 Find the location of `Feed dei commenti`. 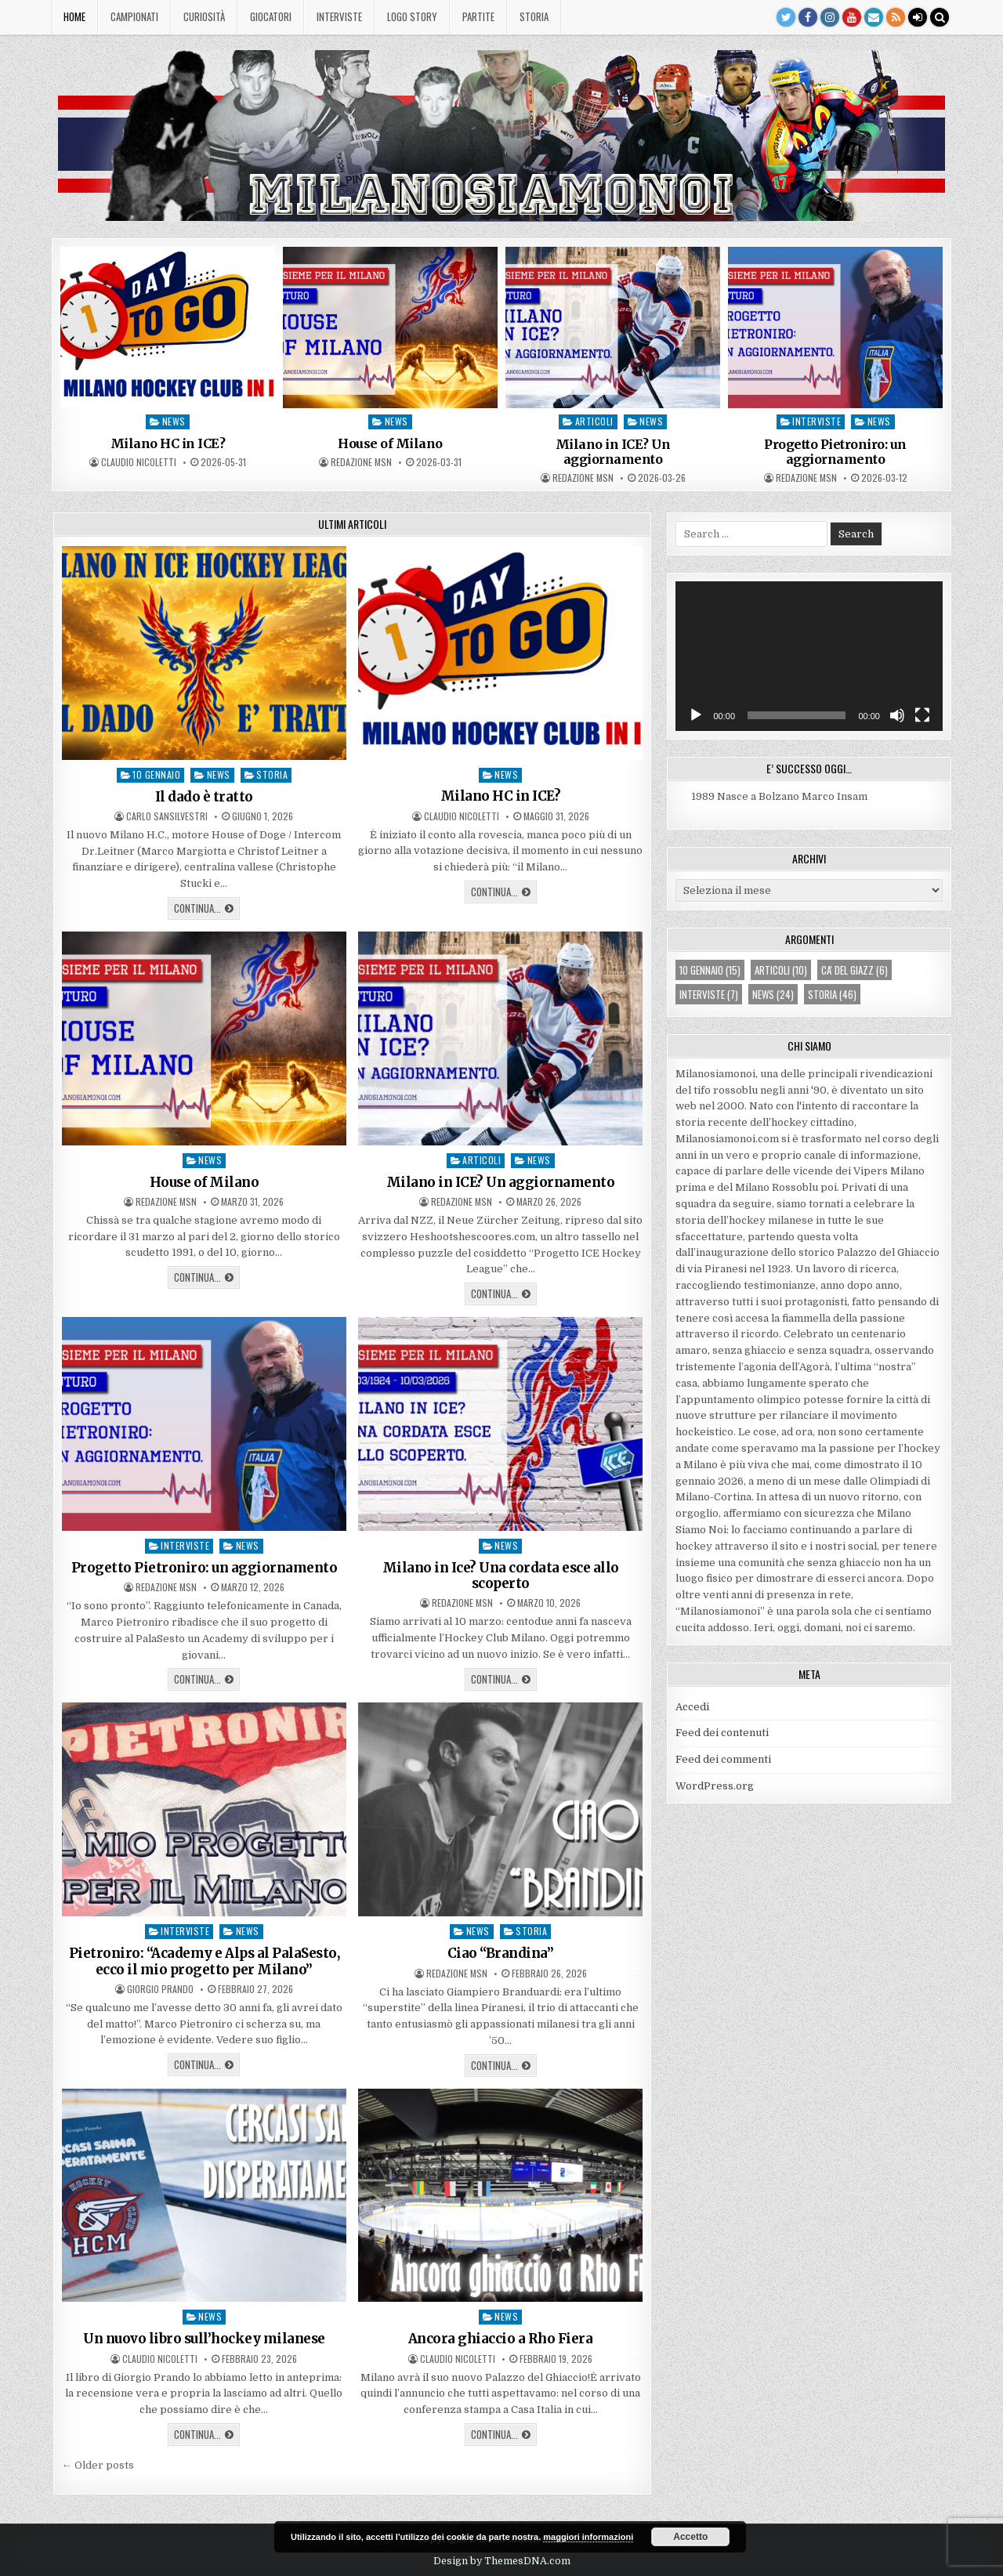

Feed dei commenti is located at coordinates (723, 1759).